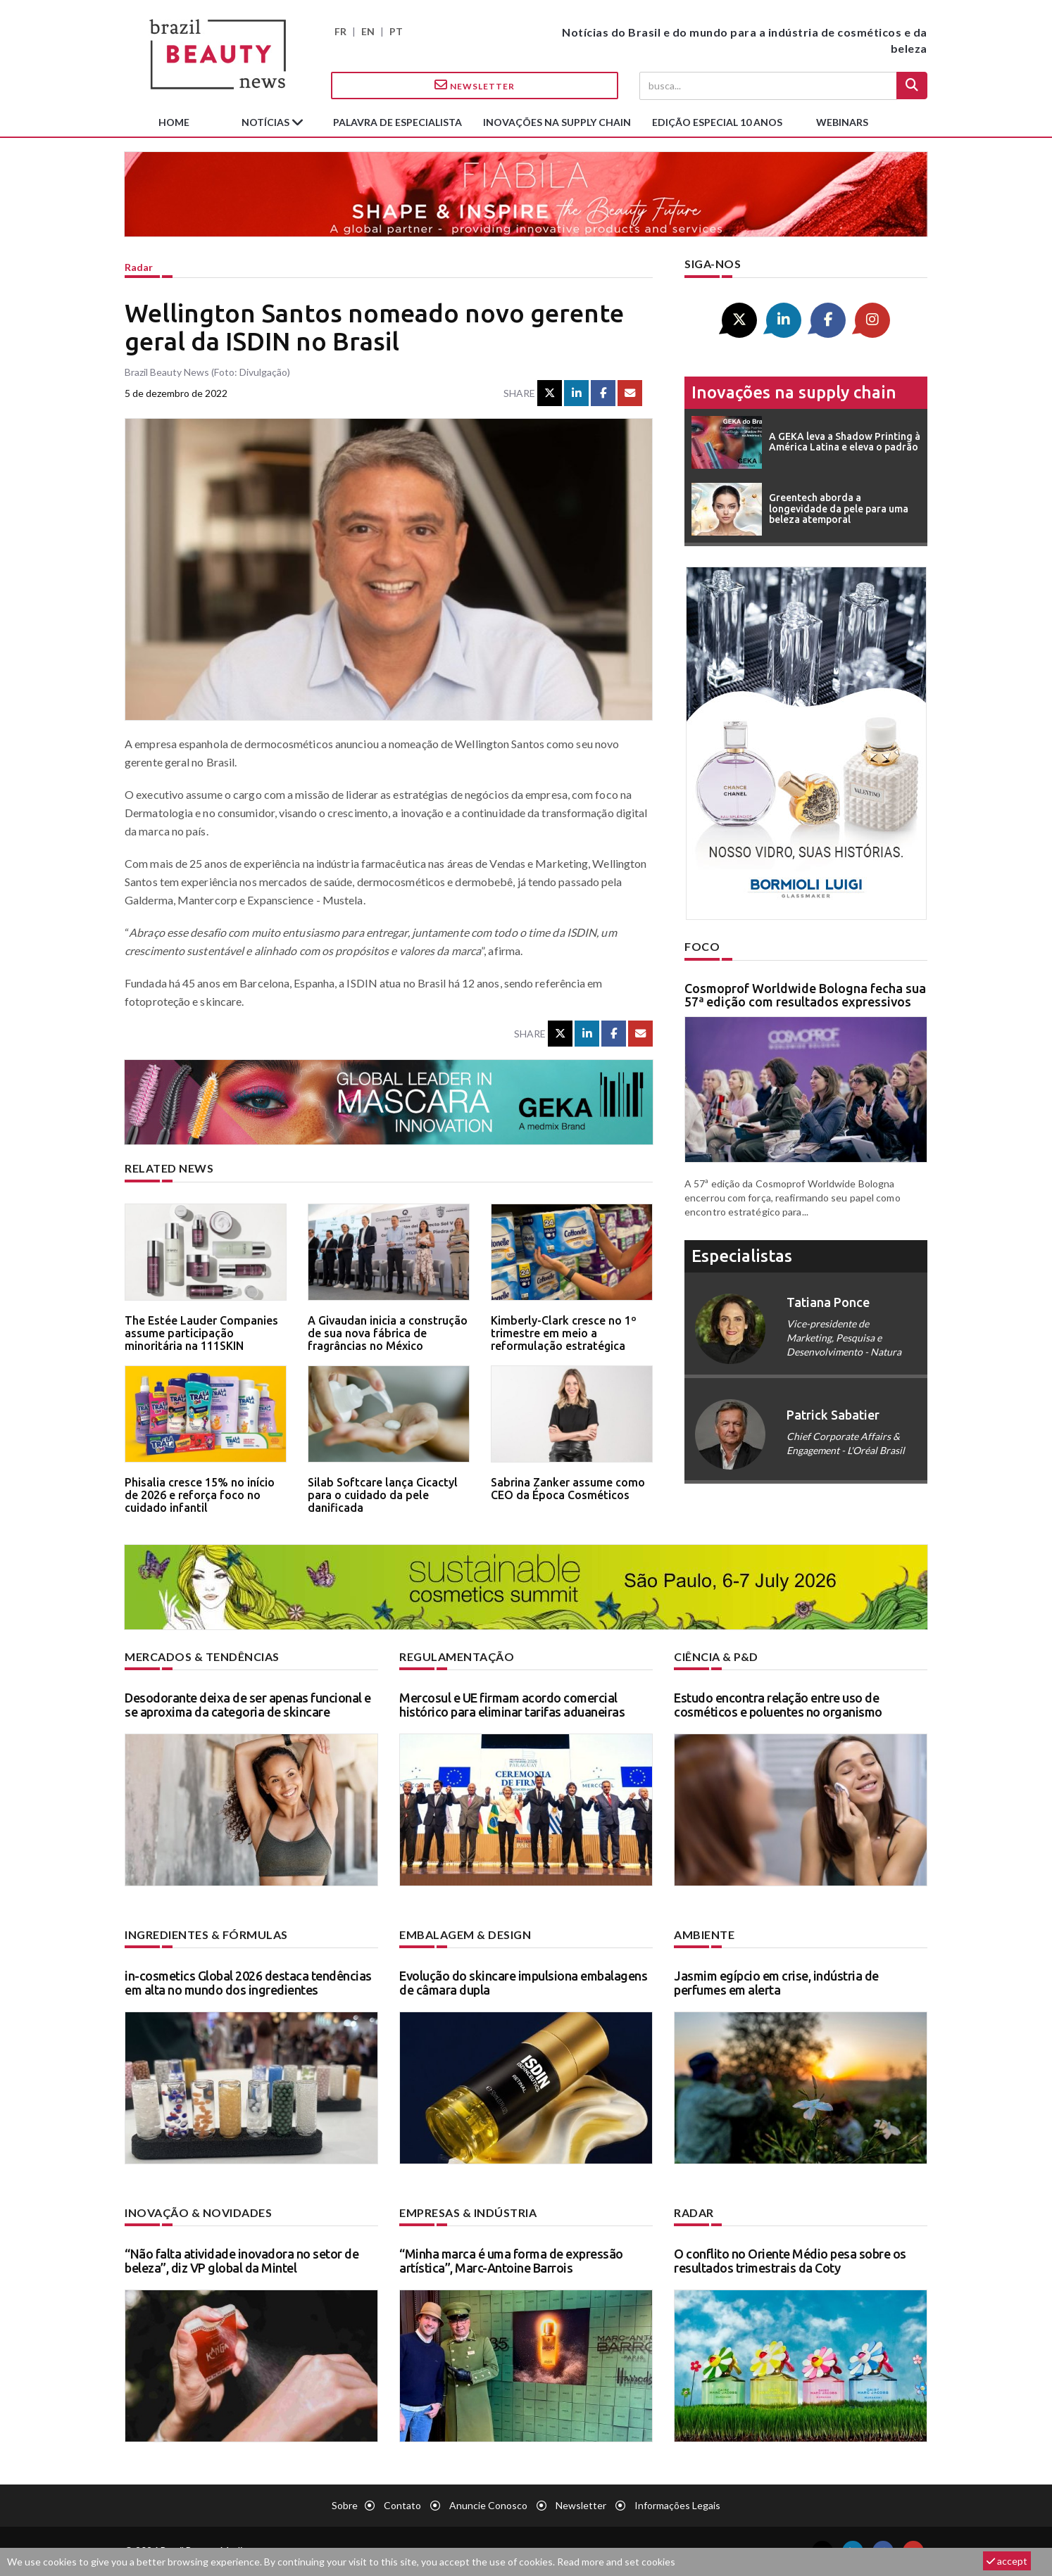 This screenshot has height=2576, width=1052. What do you see at coordinates (616, 2562) in the screenshot?
I see `Read more and set cookies` at bounding box center [616, 2562].